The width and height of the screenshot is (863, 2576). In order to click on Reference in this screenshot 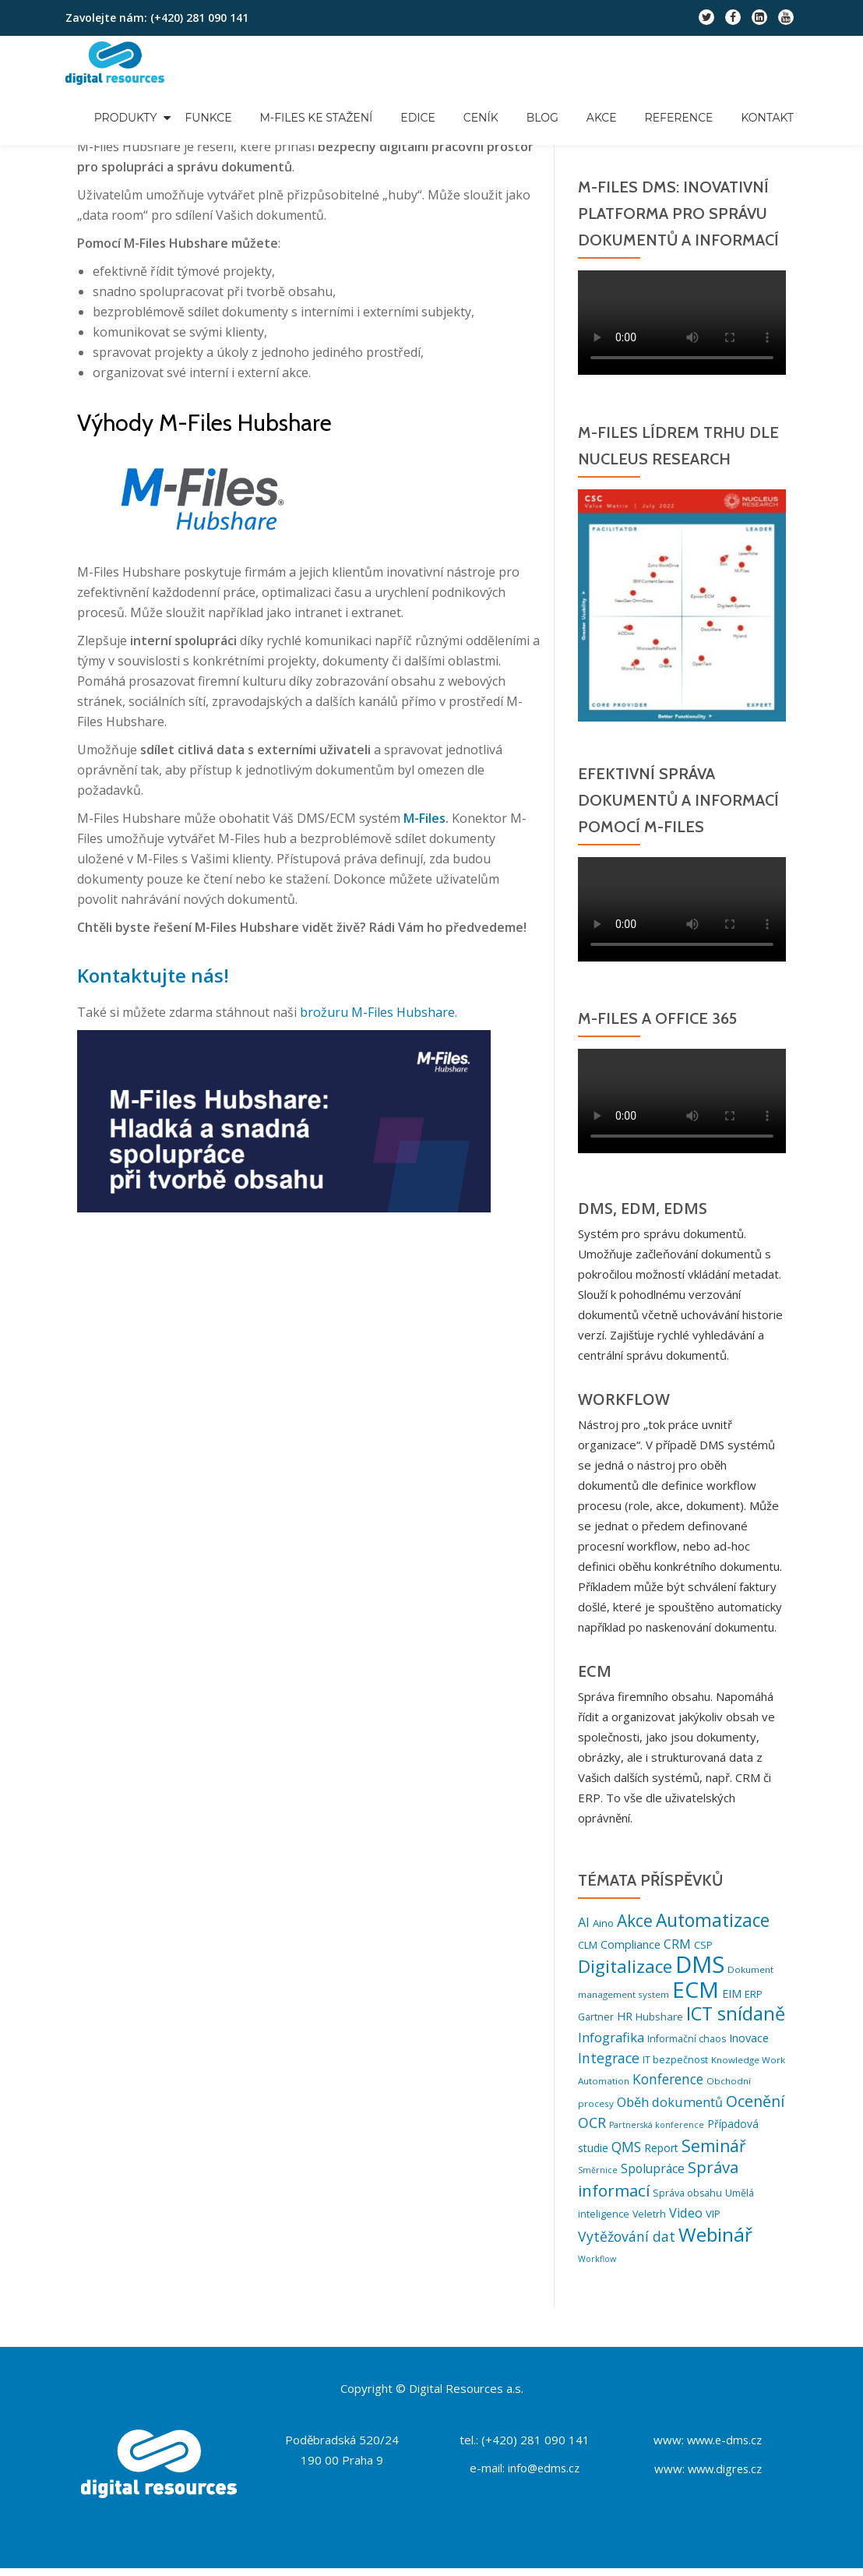, I will do `click(679, 118)`.